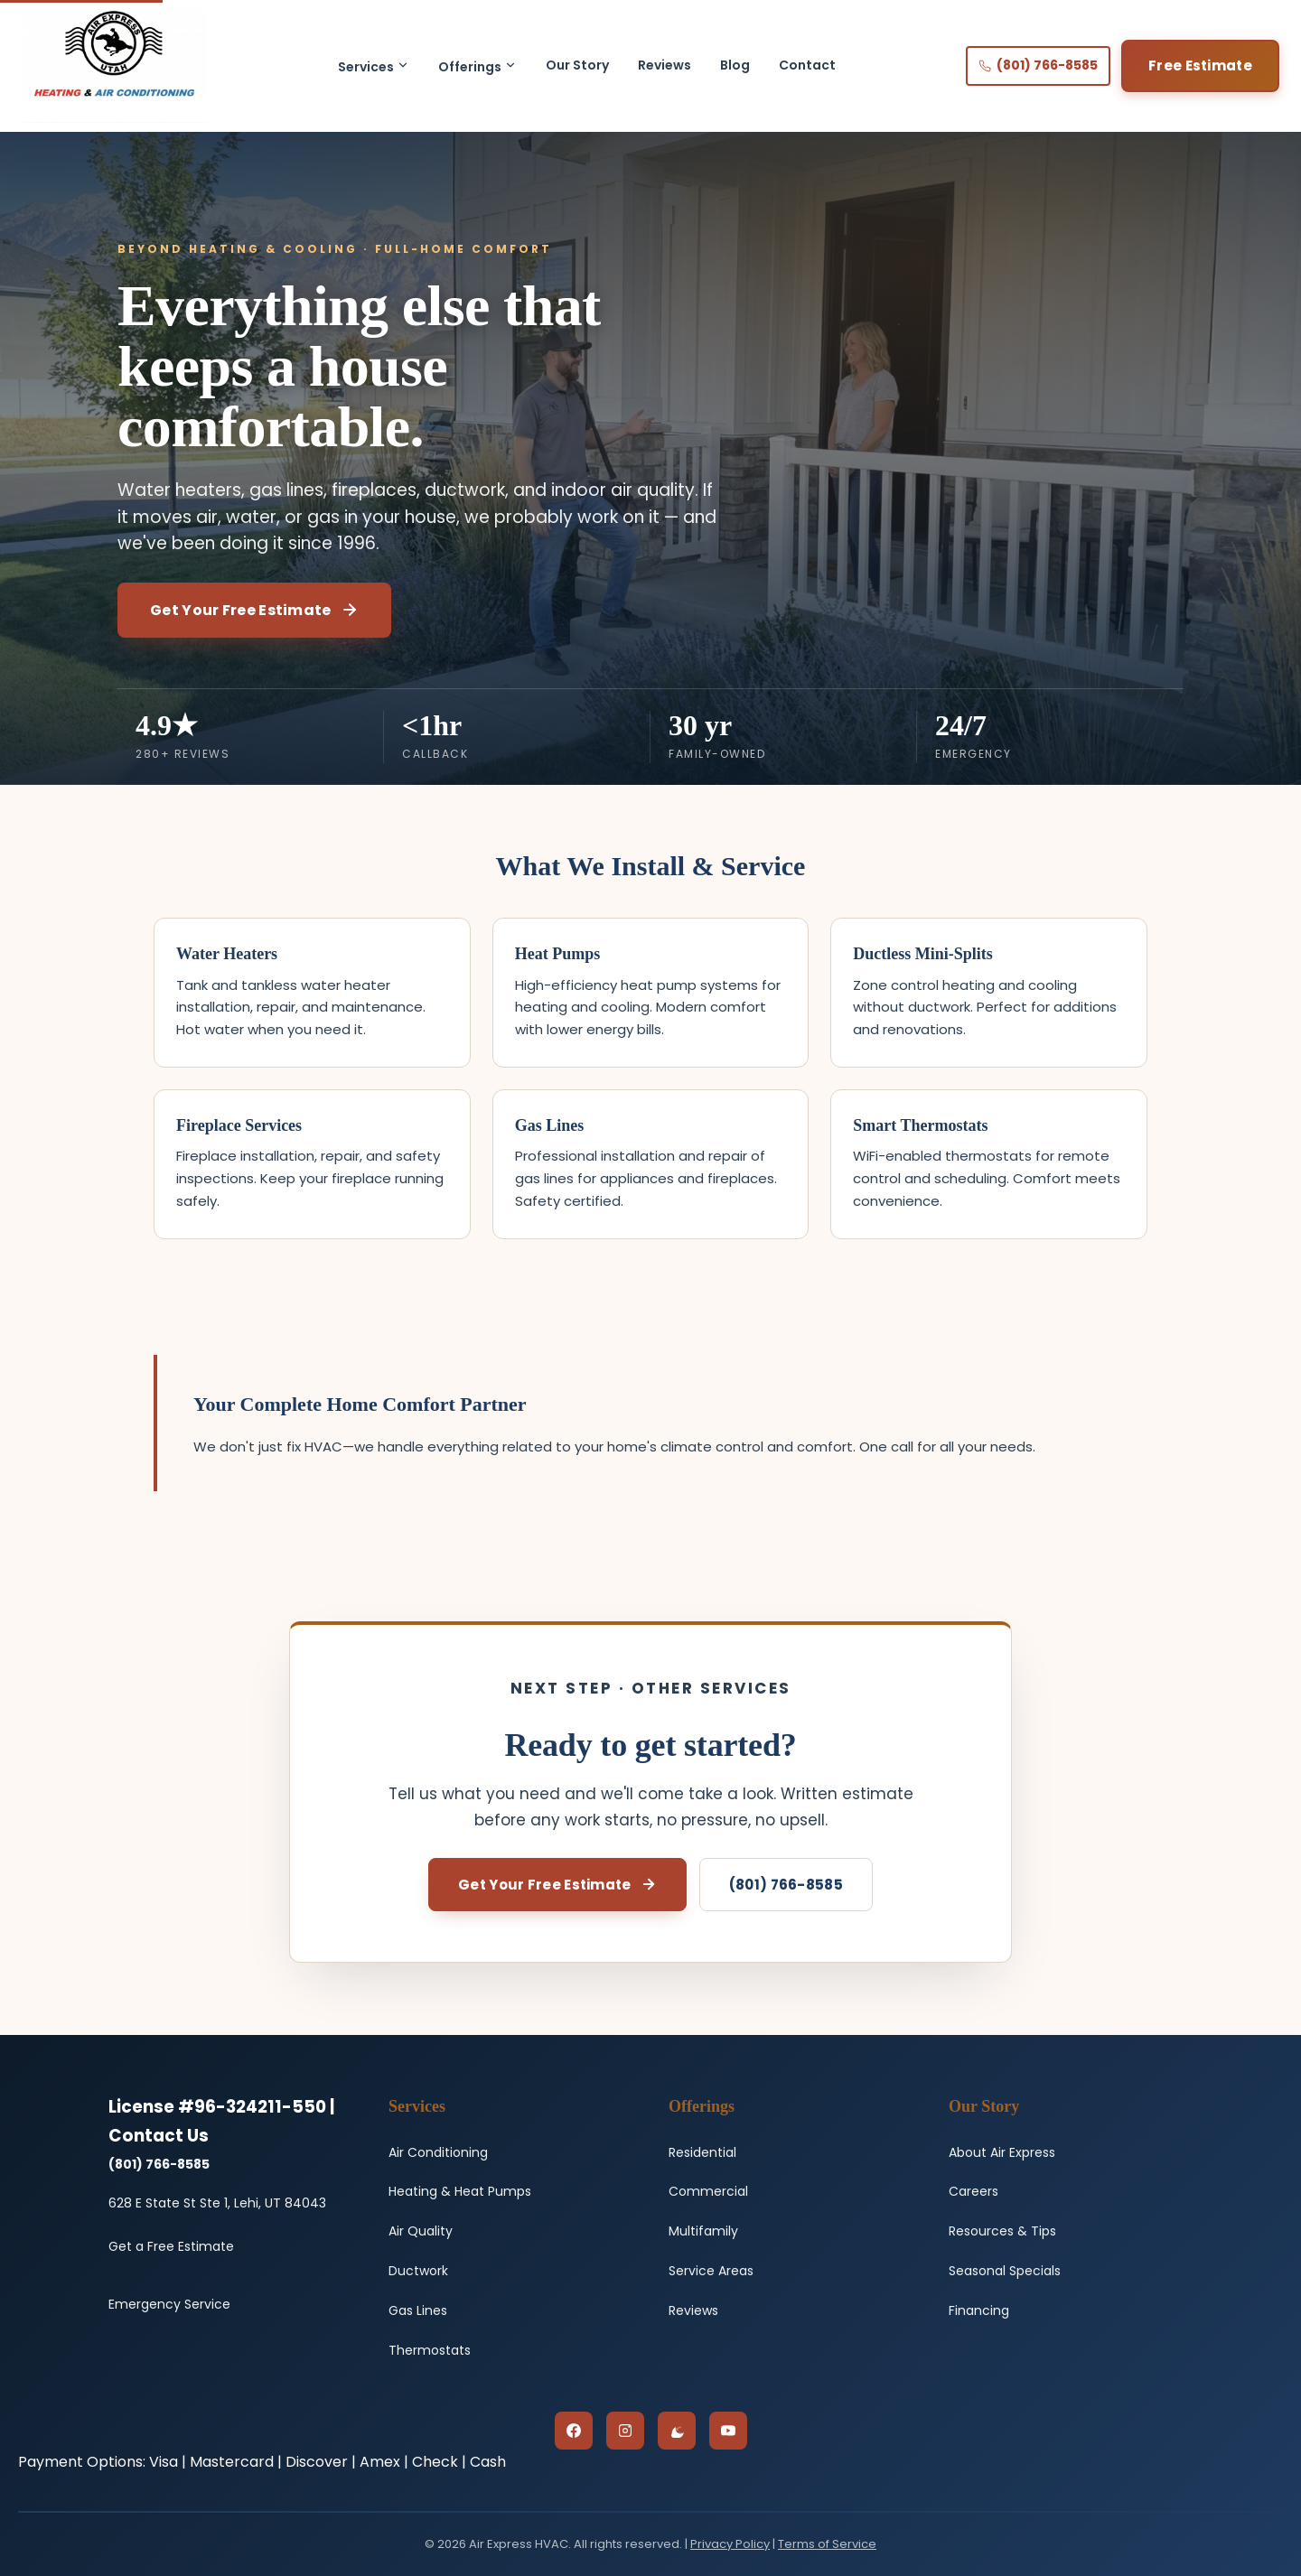 This screenshot has width=1301, height=2576. Describe the element at coordinates (459, 2191) in the screenshot. I see `Heating & Heat Pumps` at that location.